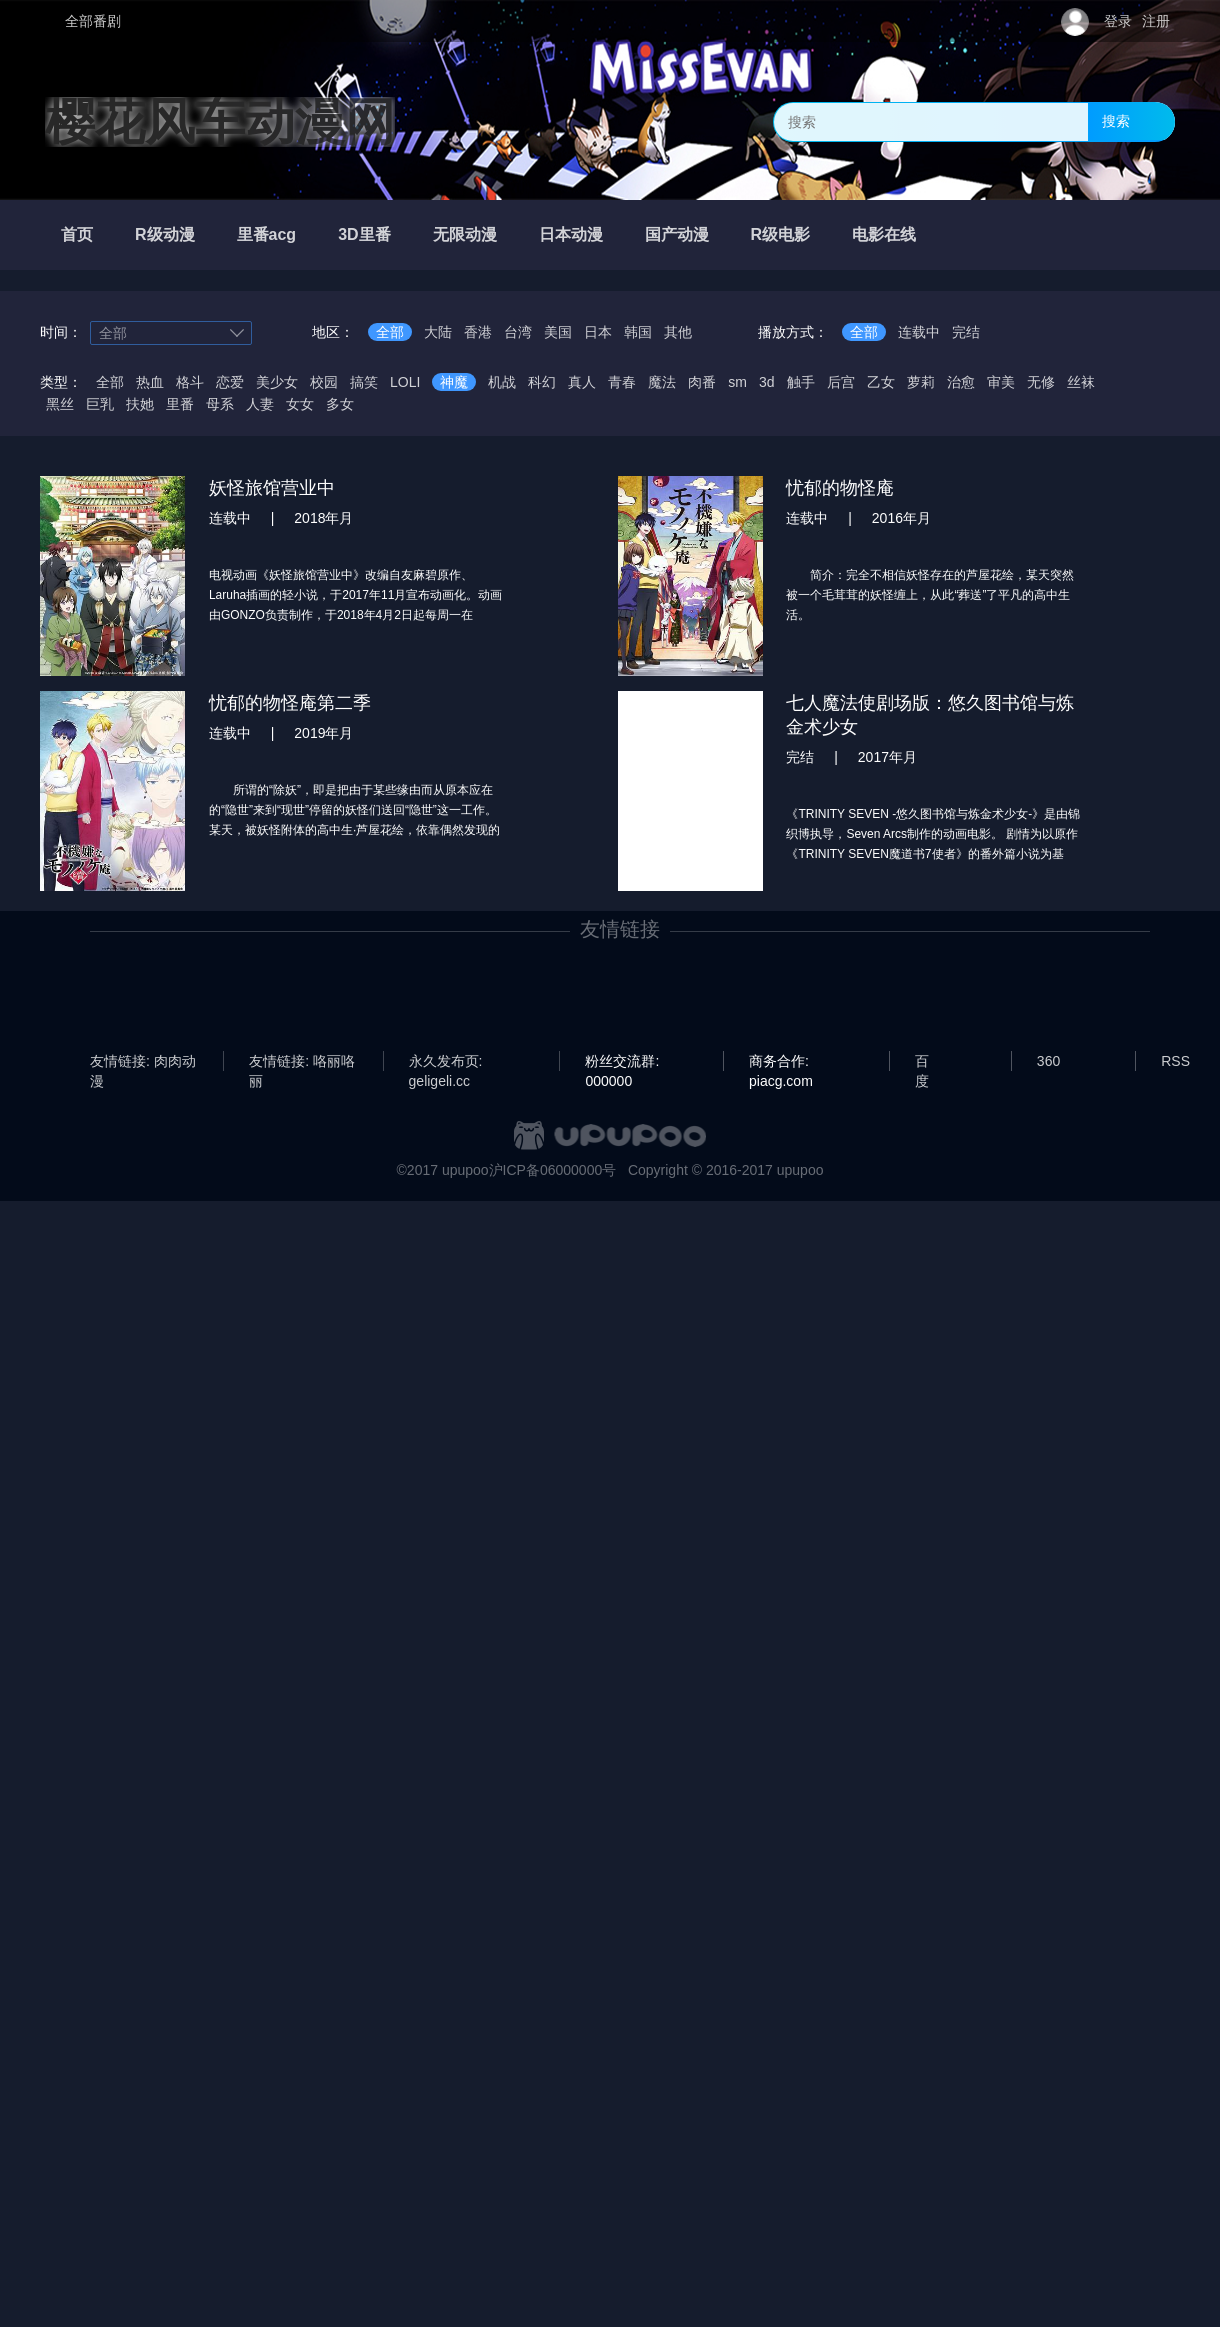 This screenshot has height=2327, width=1220. I want to click on 日本动漫, so click(571, 234).